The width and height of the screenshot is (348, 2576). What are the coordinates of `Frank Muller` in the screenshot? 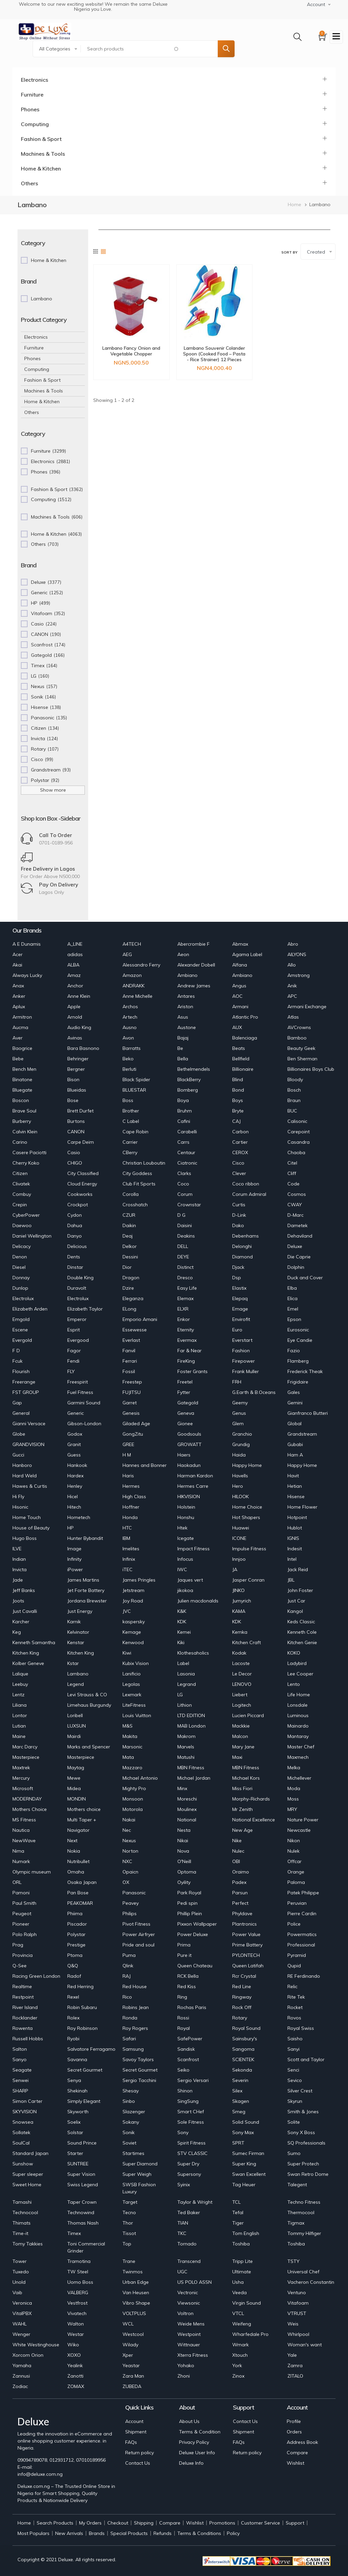 It's located at (245, 1371).